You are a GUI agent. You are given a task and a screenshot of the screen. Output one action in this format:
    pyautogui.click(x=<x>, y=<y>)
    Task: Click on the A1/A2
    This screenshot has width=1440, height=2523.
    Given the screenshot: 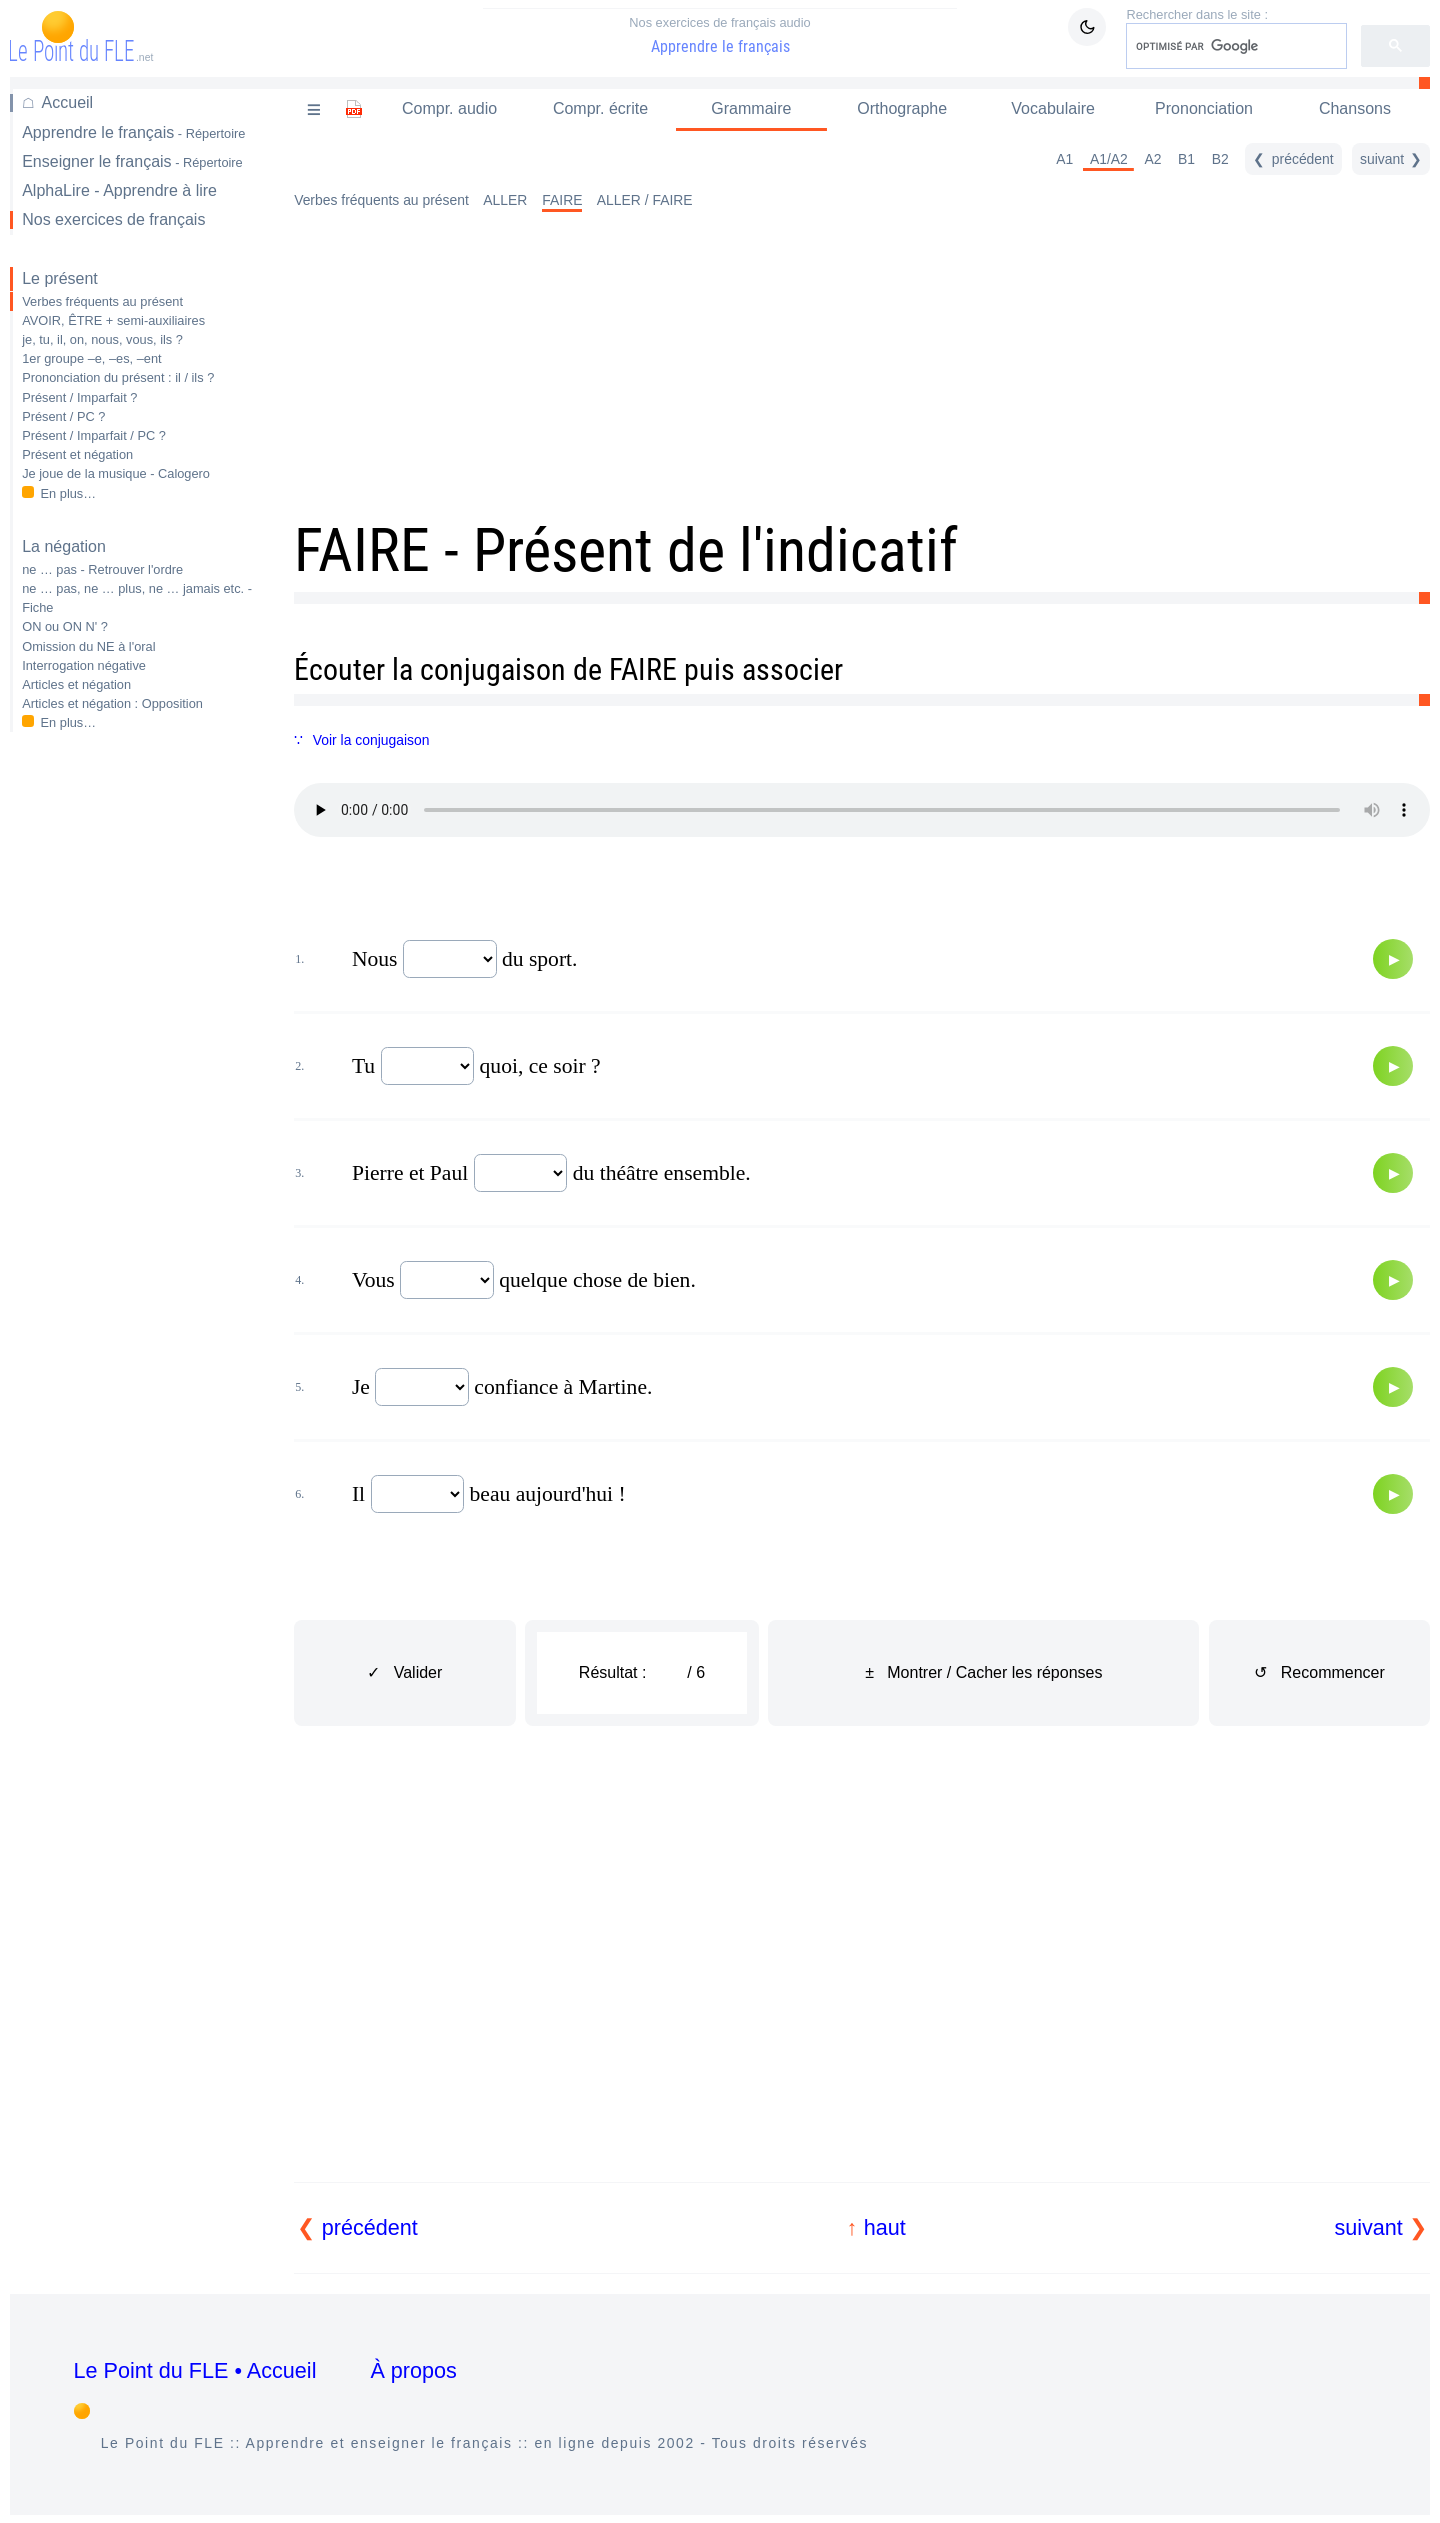 What is the action you would take?
    pyautogui.click(x=1109, y=159)
    